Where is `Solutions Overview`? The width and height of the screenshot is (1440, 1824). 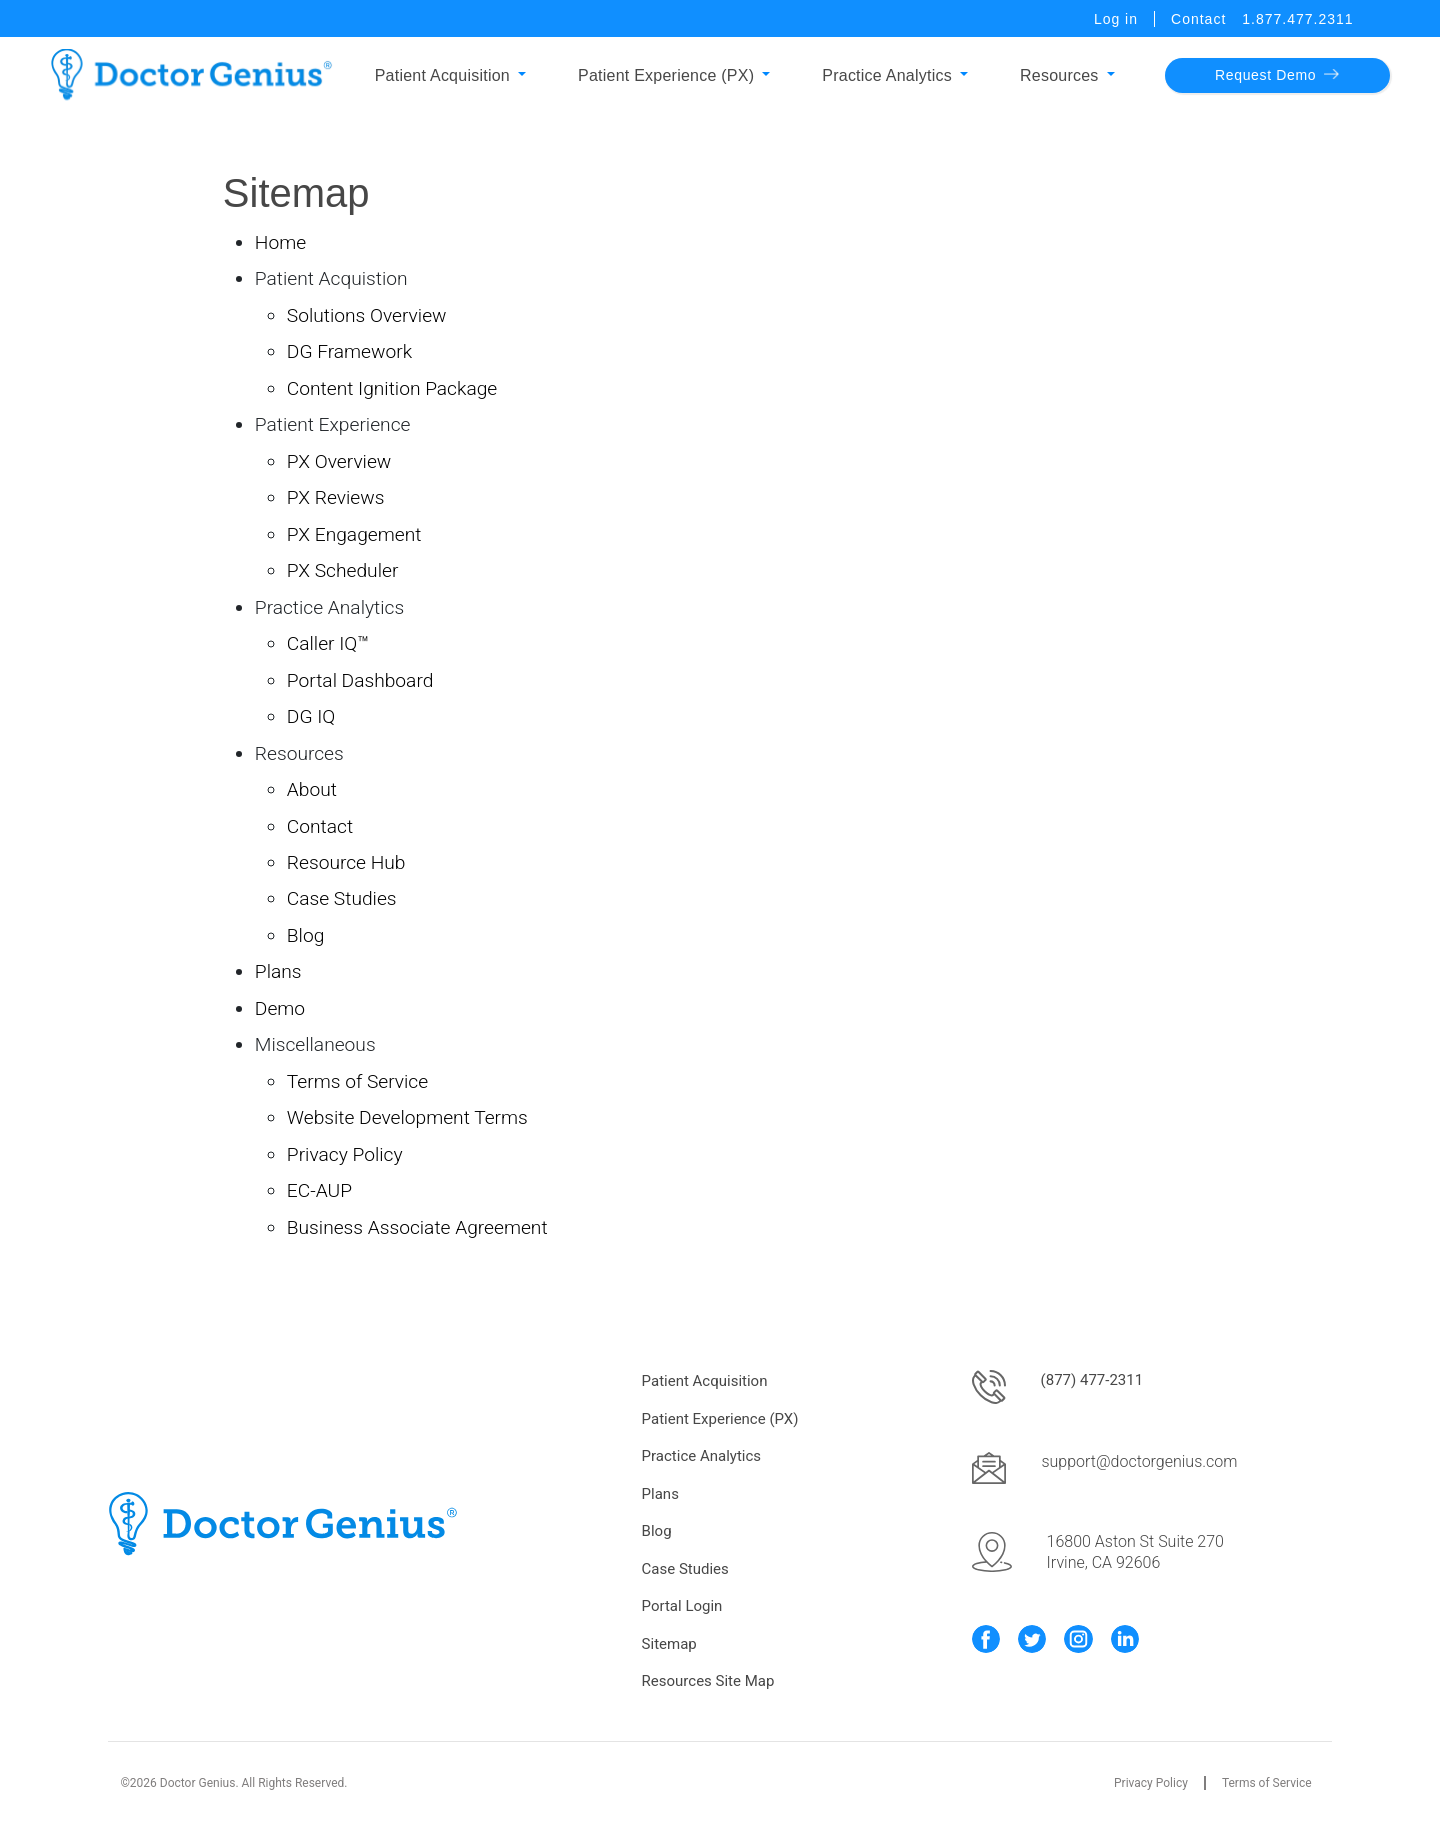 Solutions Overview is located at coordinates (367, 315).